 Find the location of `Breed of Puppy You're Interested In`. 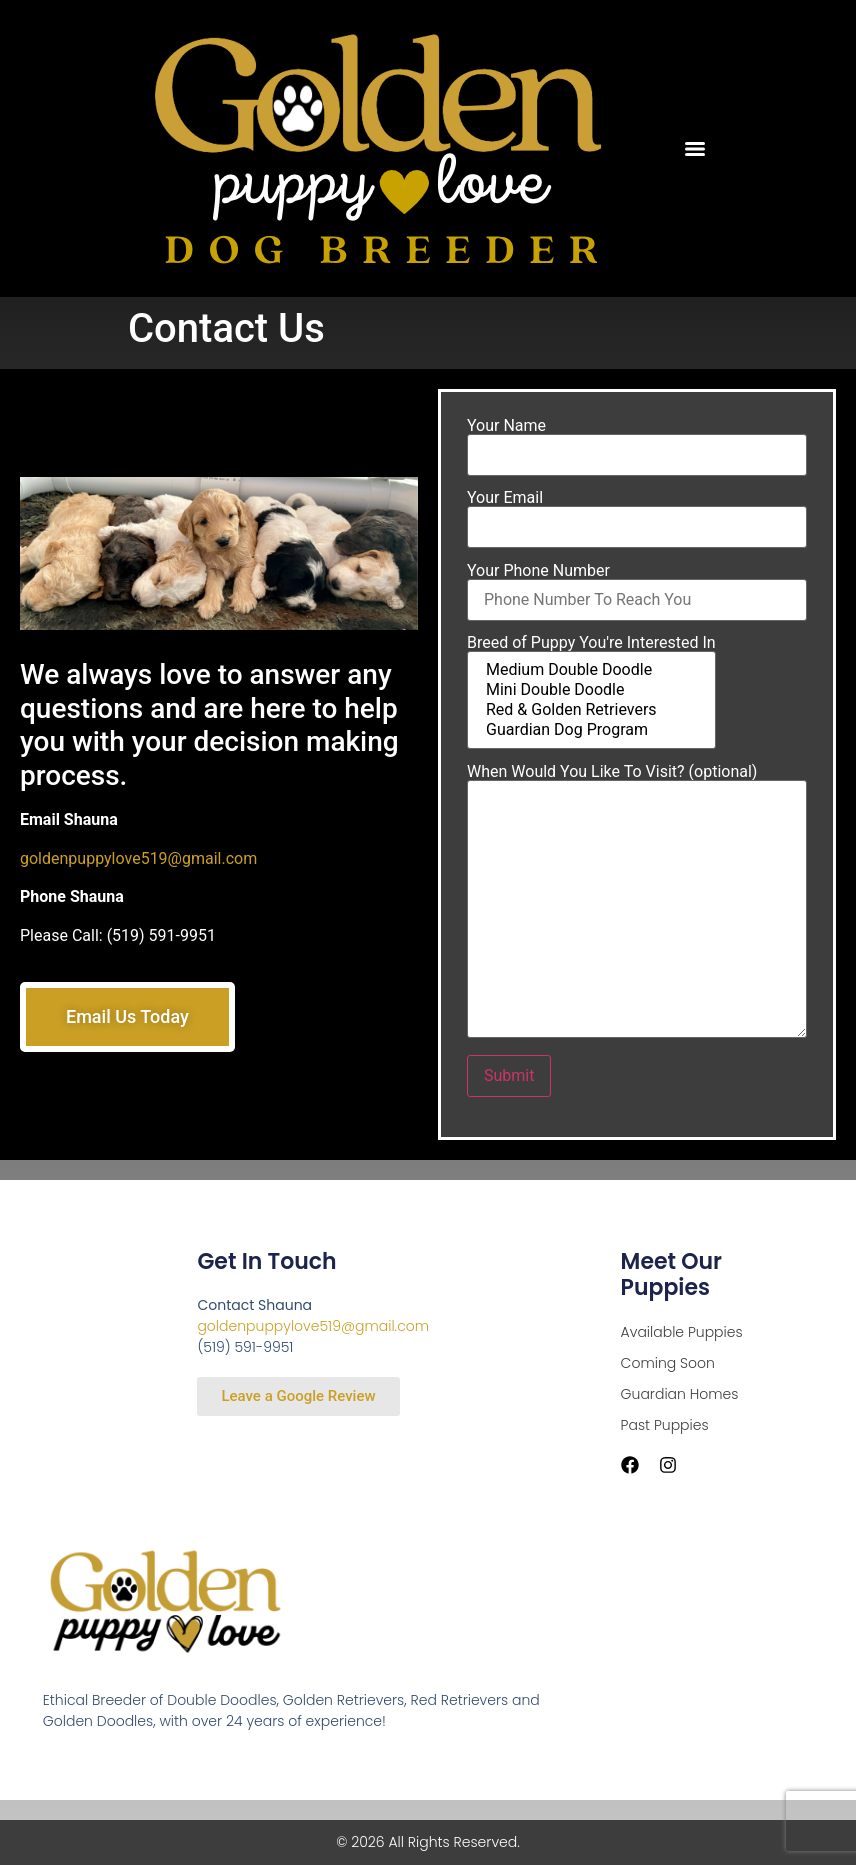

Breed of Puppy You're Interested In is located at coordinates (591, 697).